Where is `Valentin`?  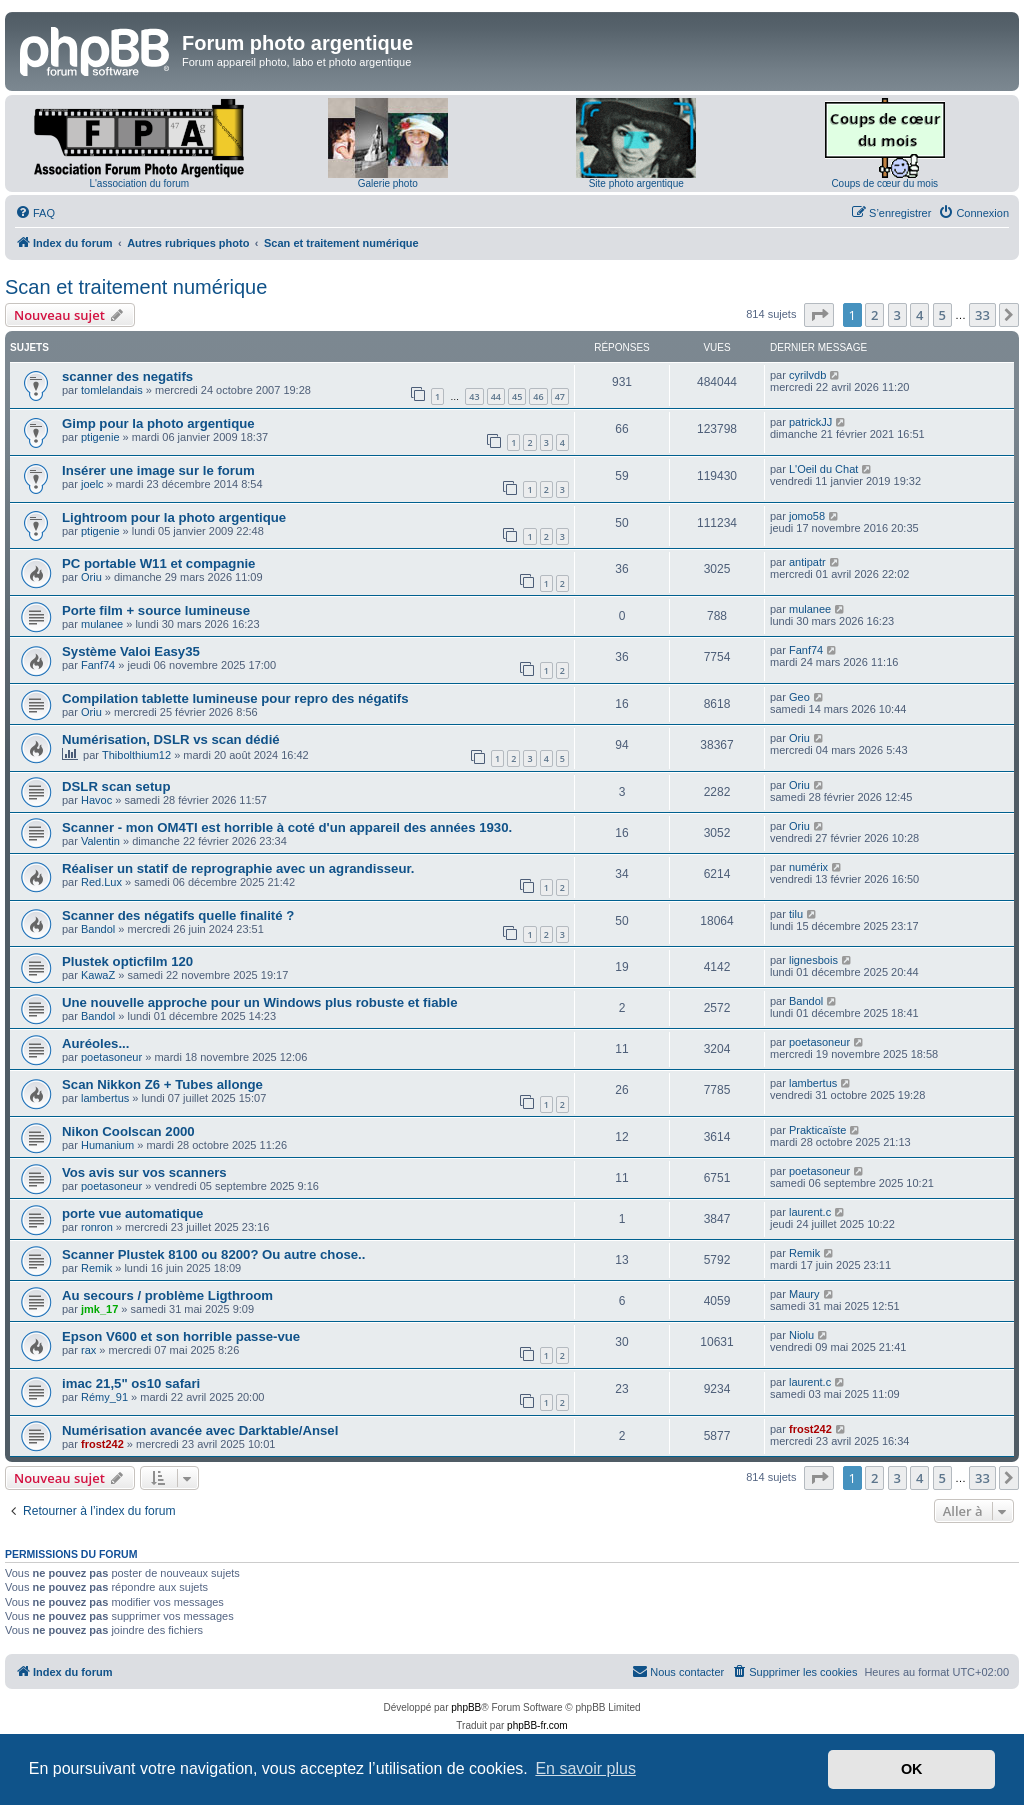
Valentin is located at coordinates (100, 841).